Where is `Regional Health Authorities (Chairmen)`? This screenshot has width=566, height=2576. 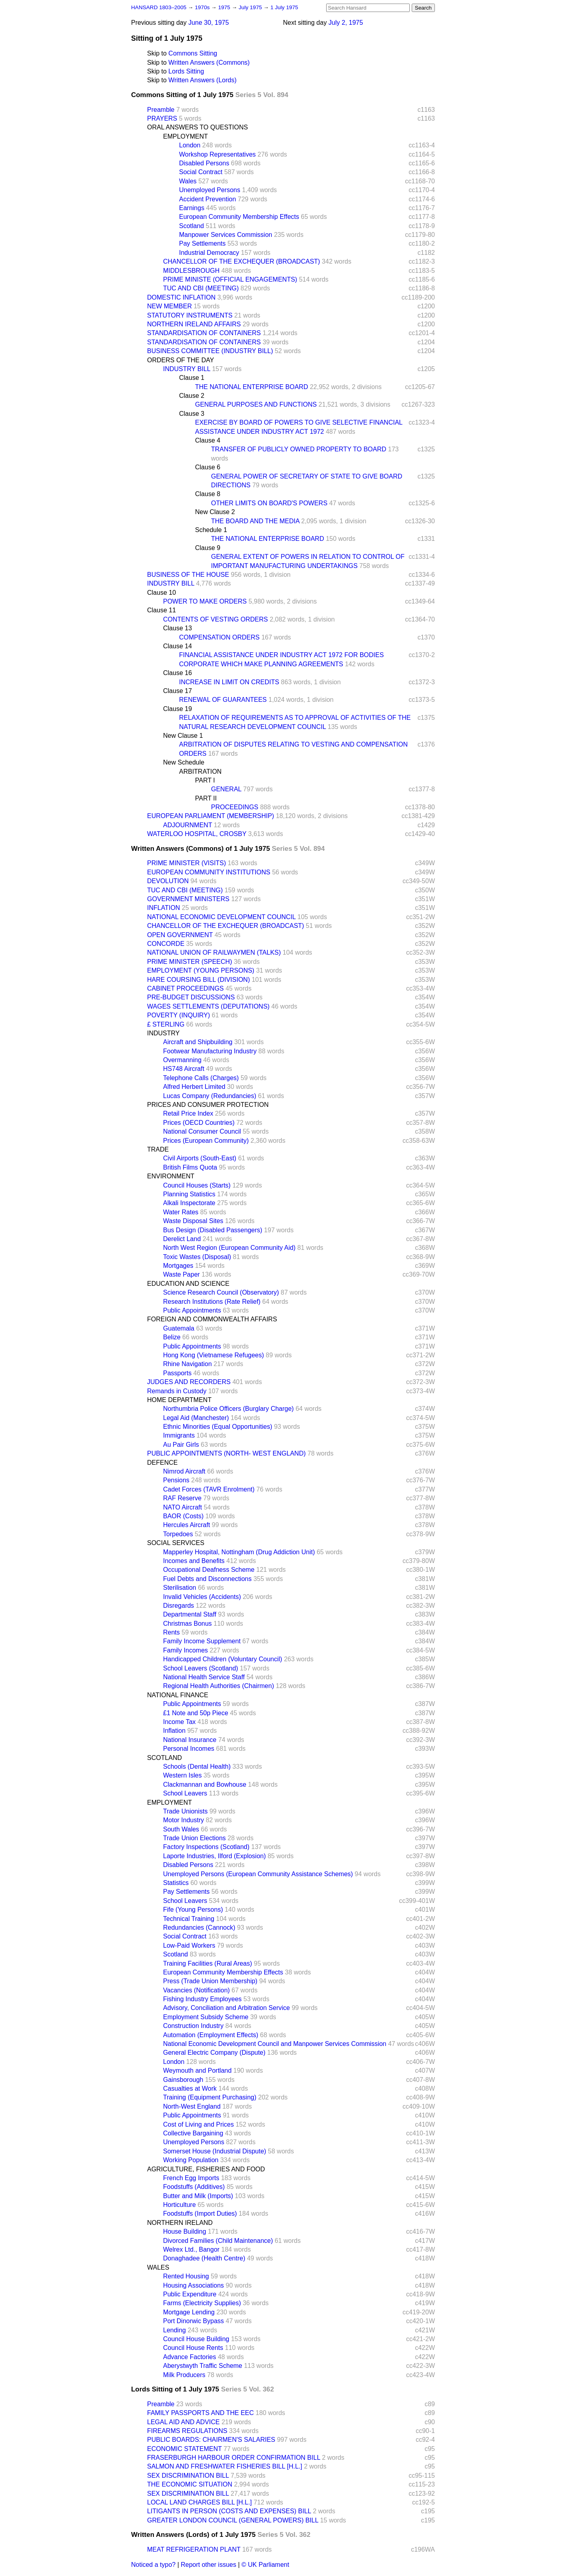
Regional Health Authorities (Chairmen) is located at coordinates (218, 1685).